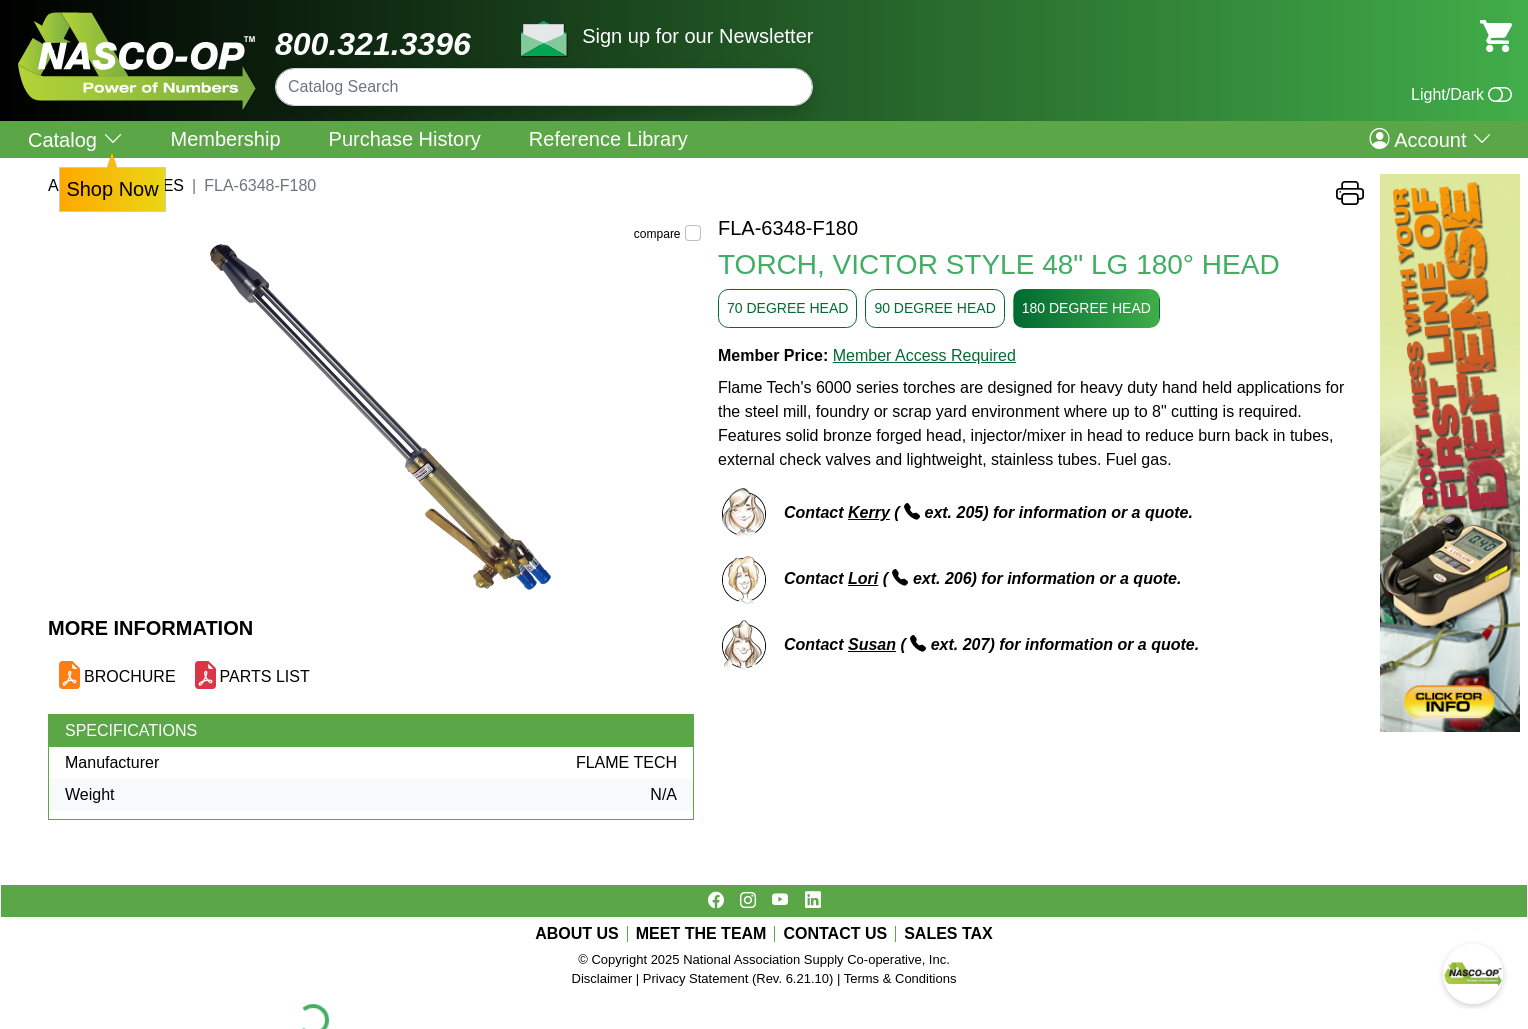  Describe the element at coordinates (265, 676) in the screenshot. I see `PARTS LIST` at that location.